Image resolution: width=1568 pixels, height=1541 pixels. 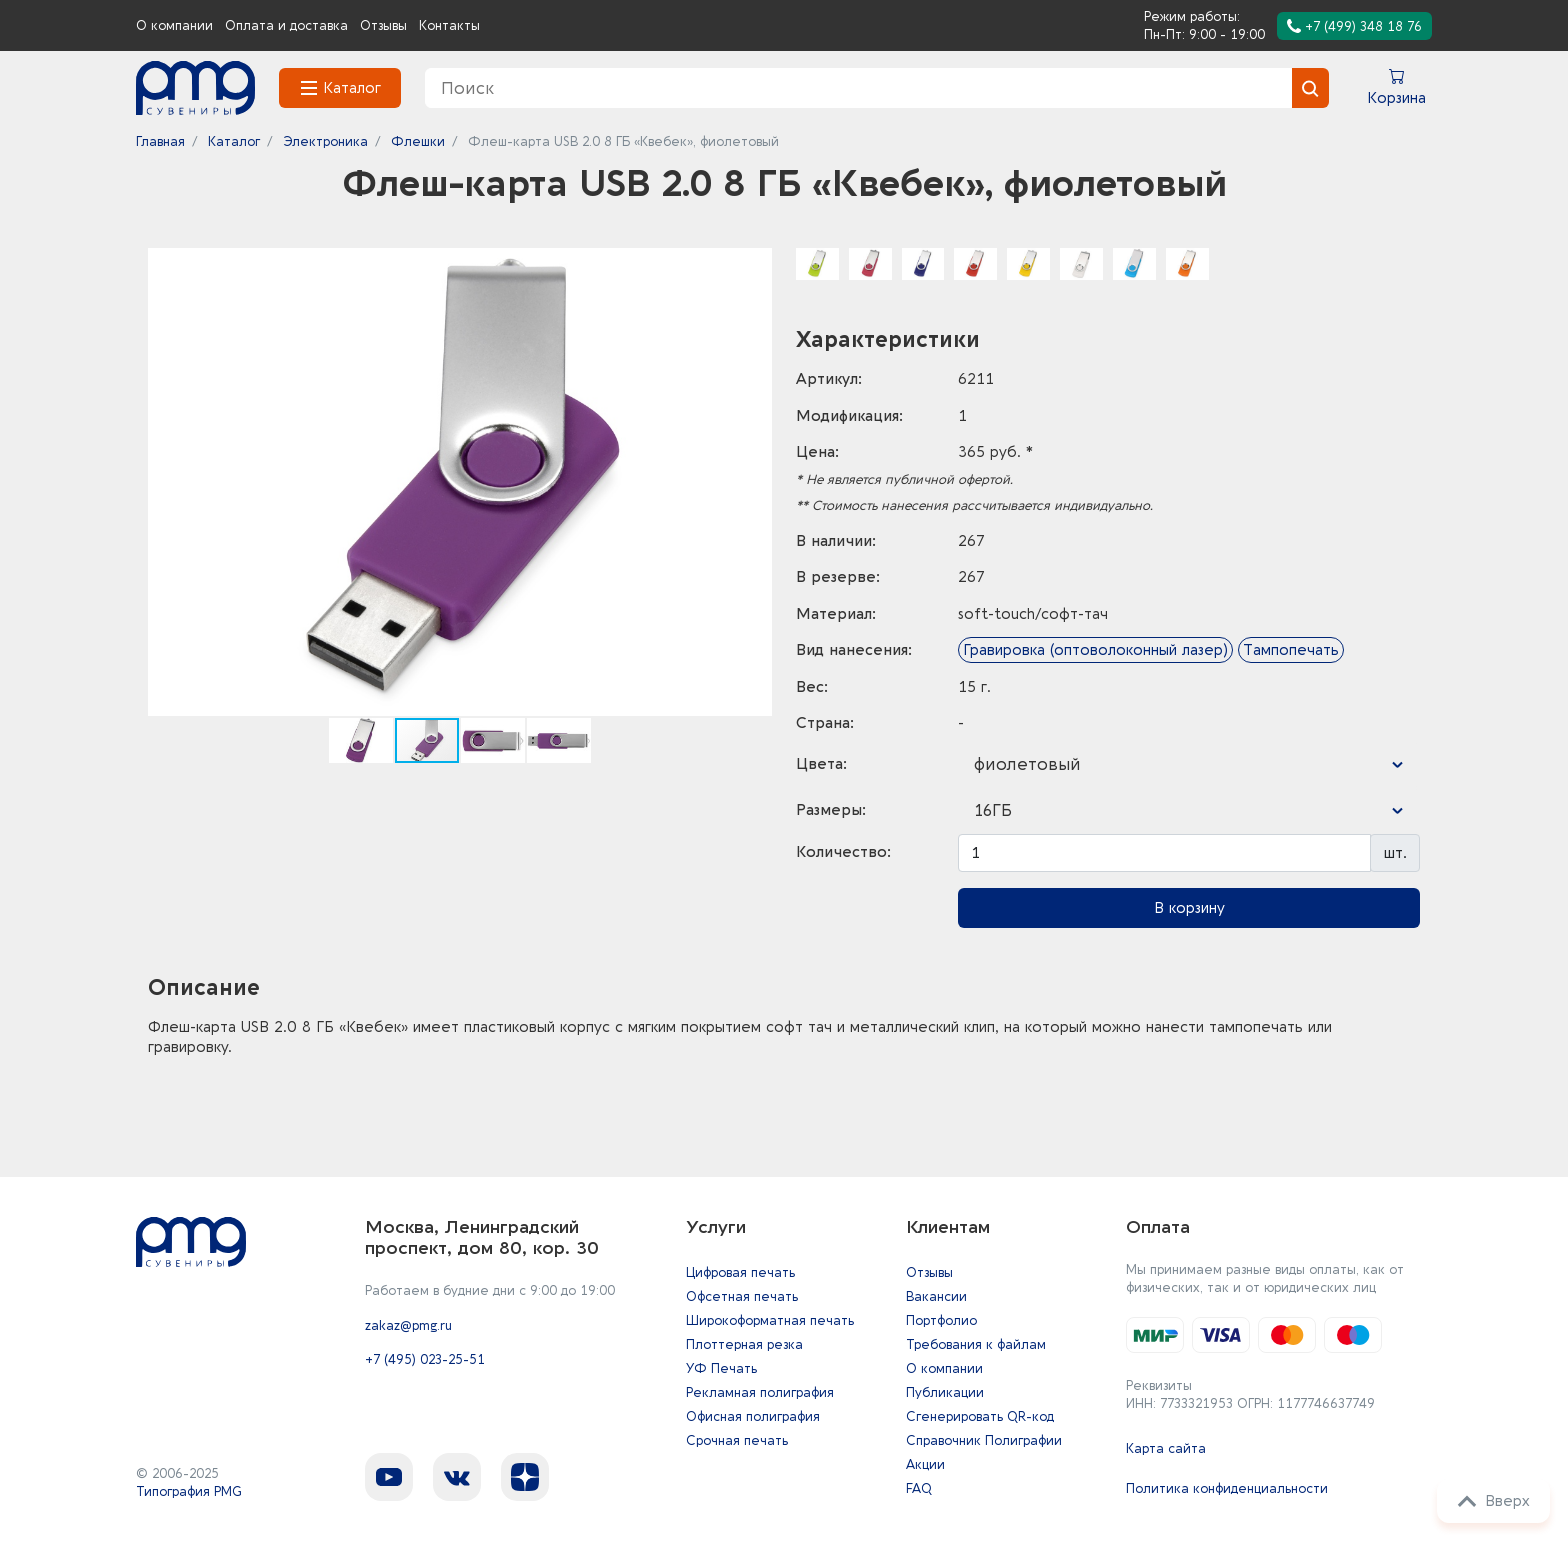 What do you see at coordinates (383, 25) in the screenshot?
I see `Отзывы` at bounding box center [383, 25].